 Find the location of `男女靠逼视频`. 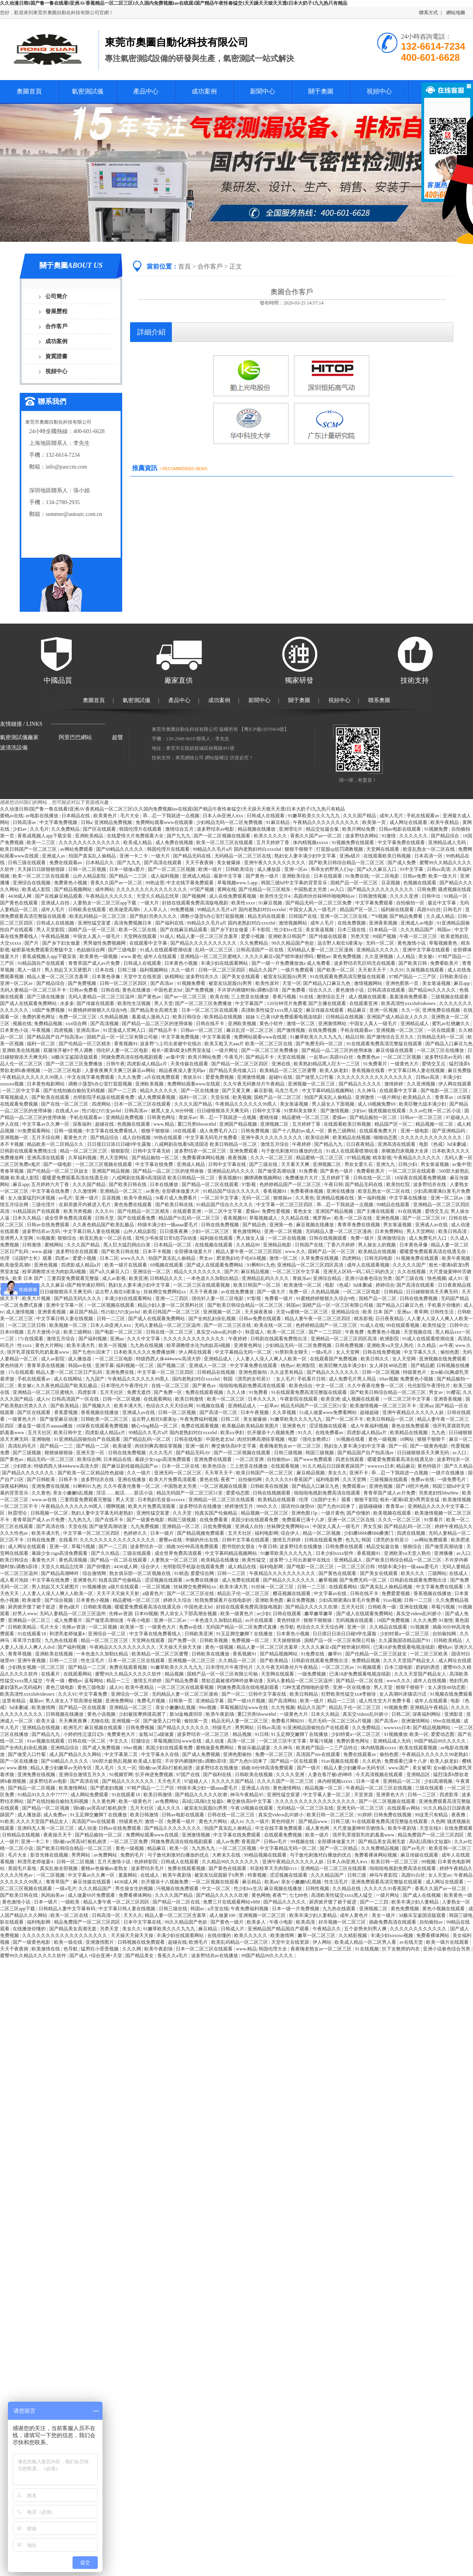

男女靠逼视频 is located at coordinates (435, 1164).